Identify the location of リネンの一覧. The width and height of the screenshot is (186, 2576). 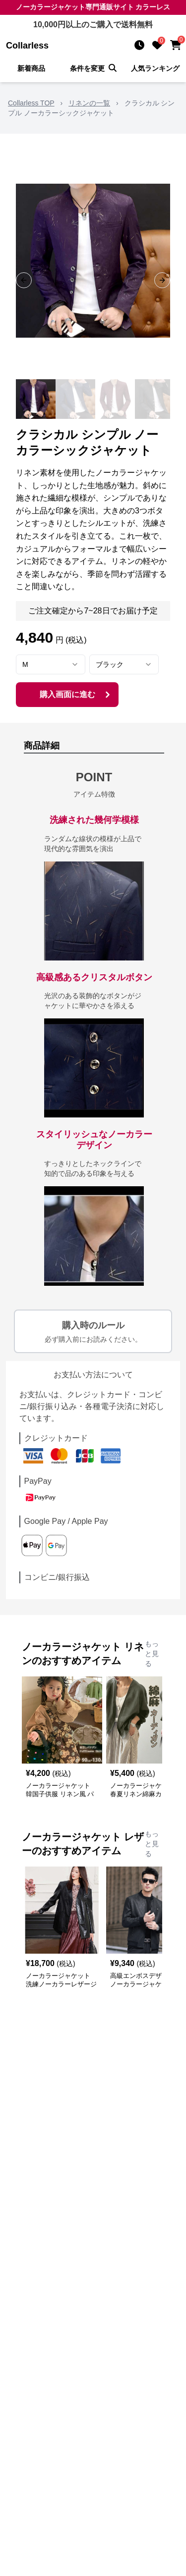
(89, 103).